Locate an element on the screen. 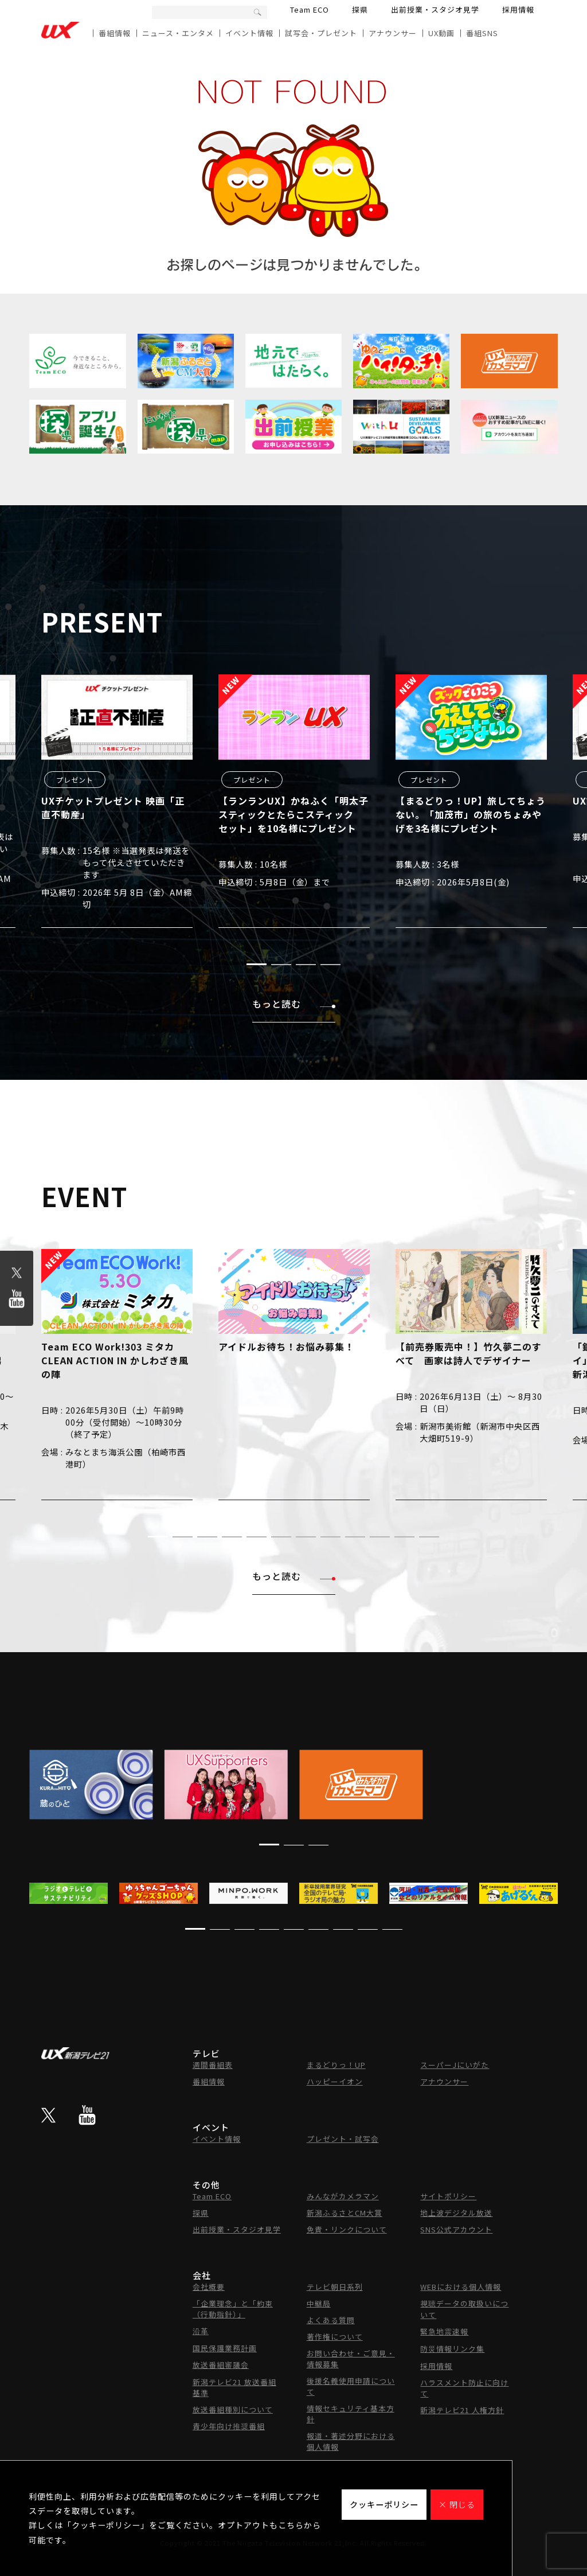  視聴データの取扱いについて is located at coordinates (464, 2309).